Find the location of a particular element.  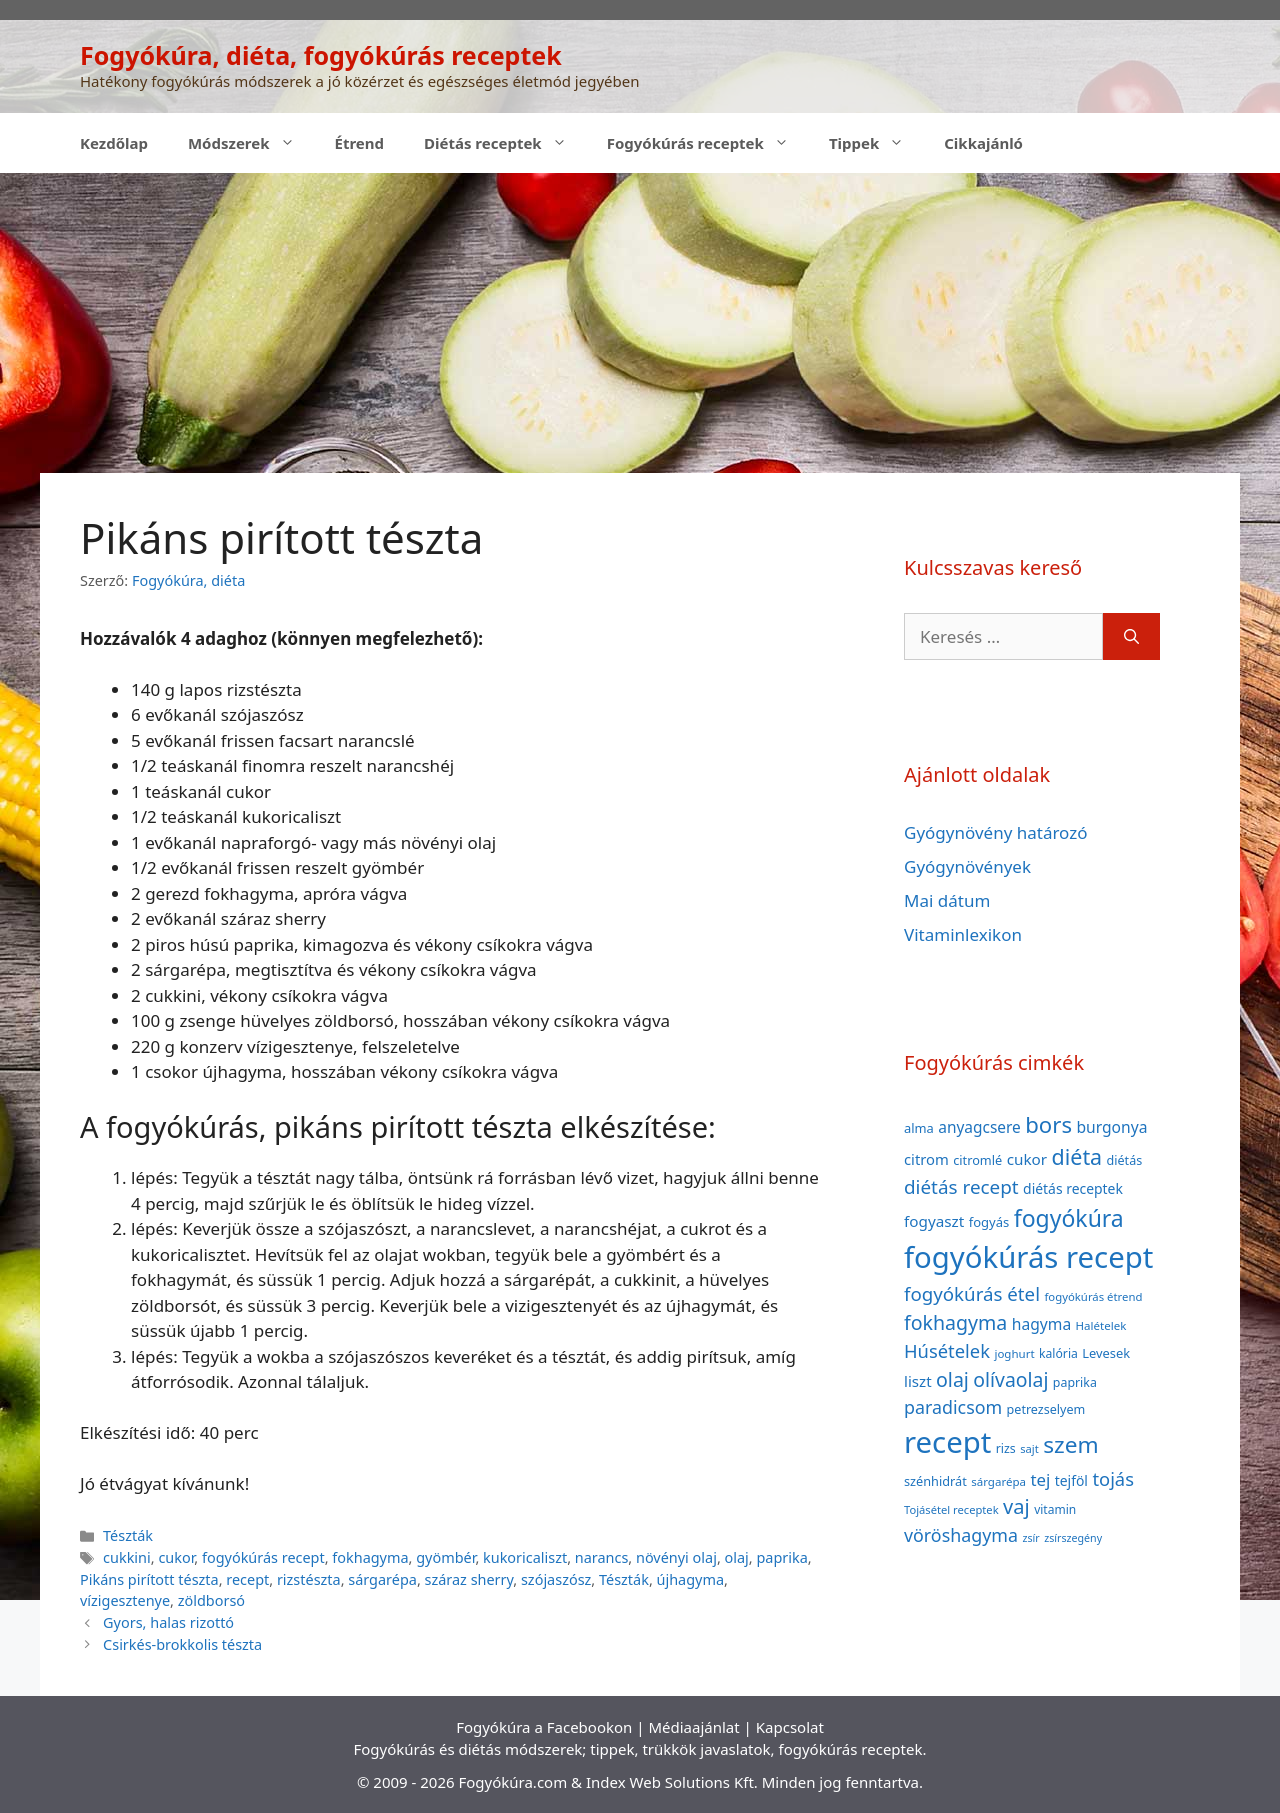

Módszerek is located at coordinates (251, 143).